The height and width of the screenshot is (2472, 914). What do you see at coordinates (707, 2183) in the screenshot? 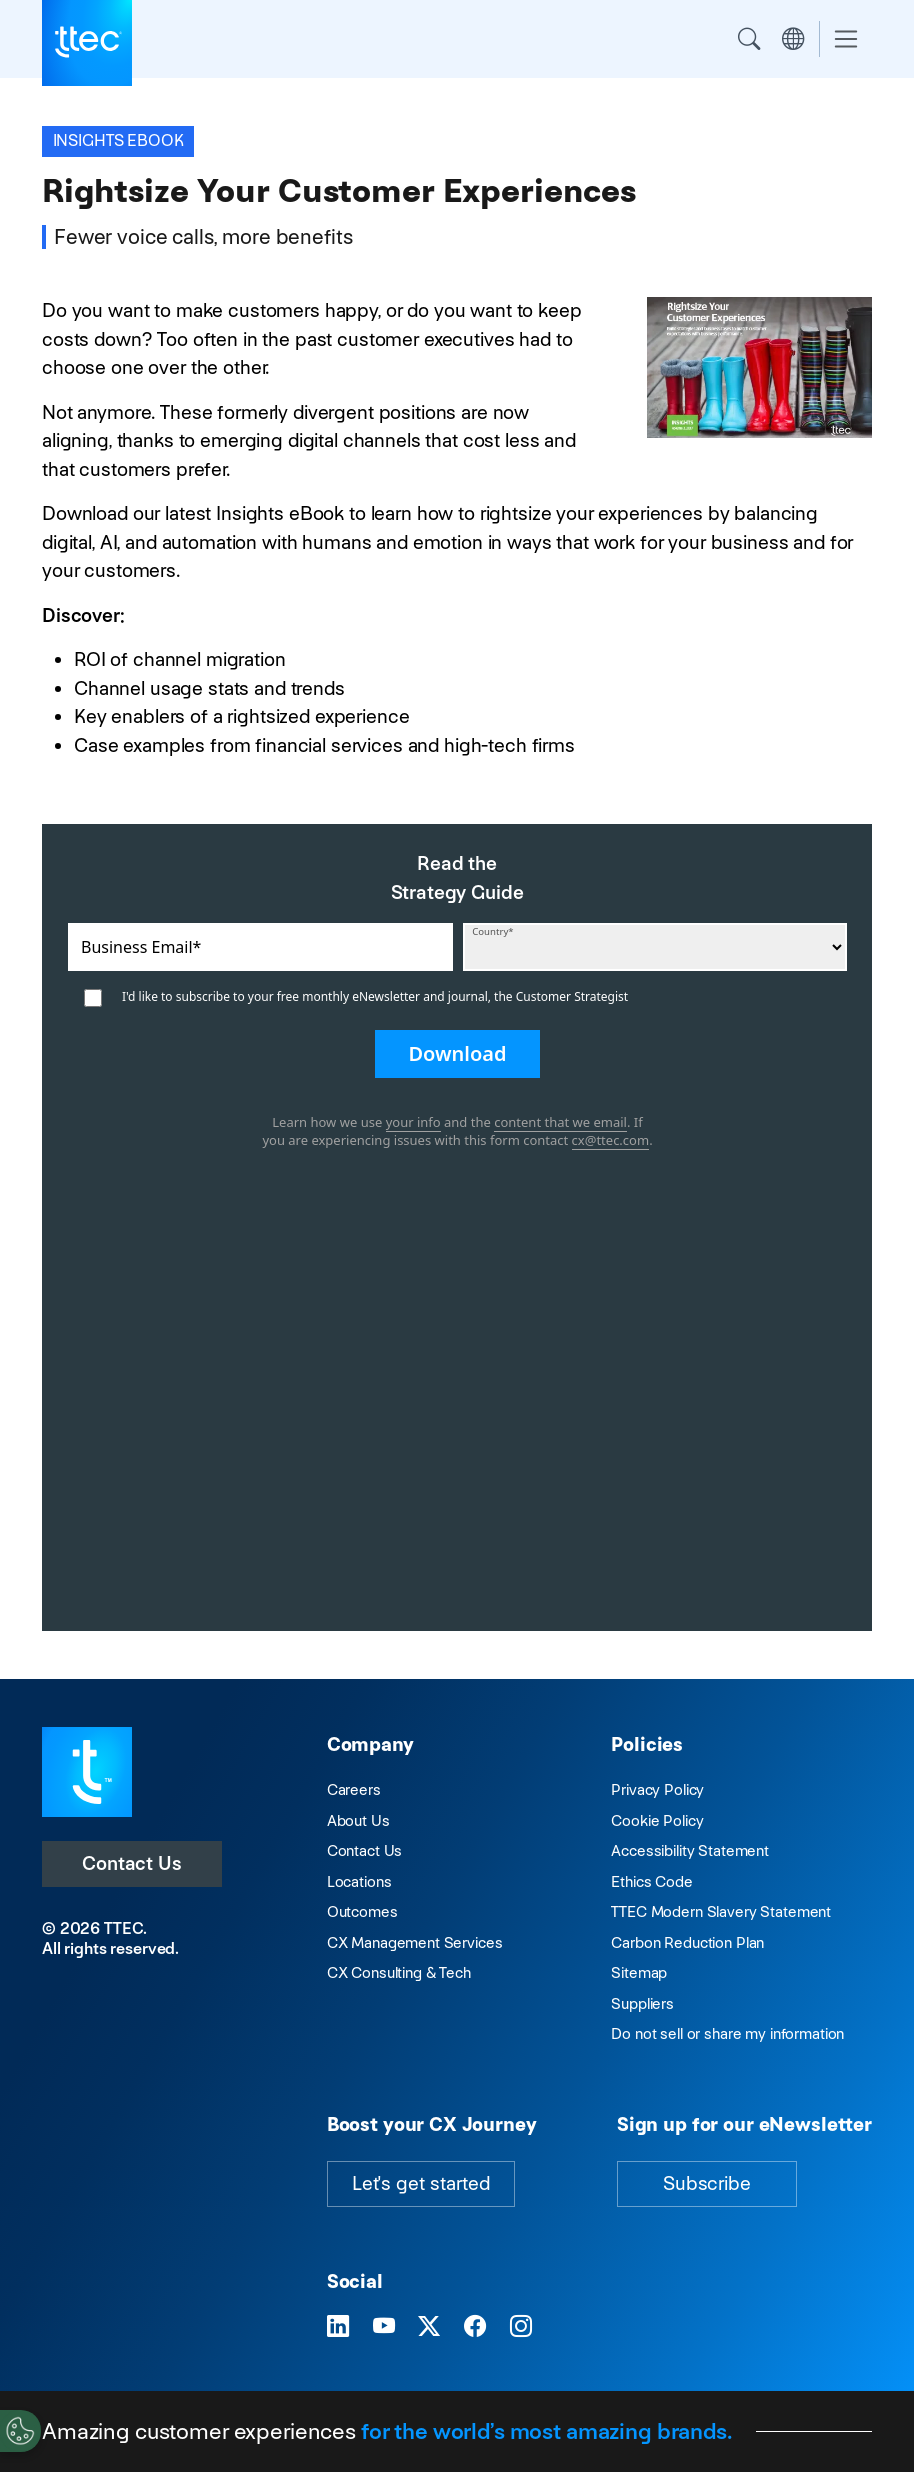
I see `Subscribe` at bounding box center [707, 2183].